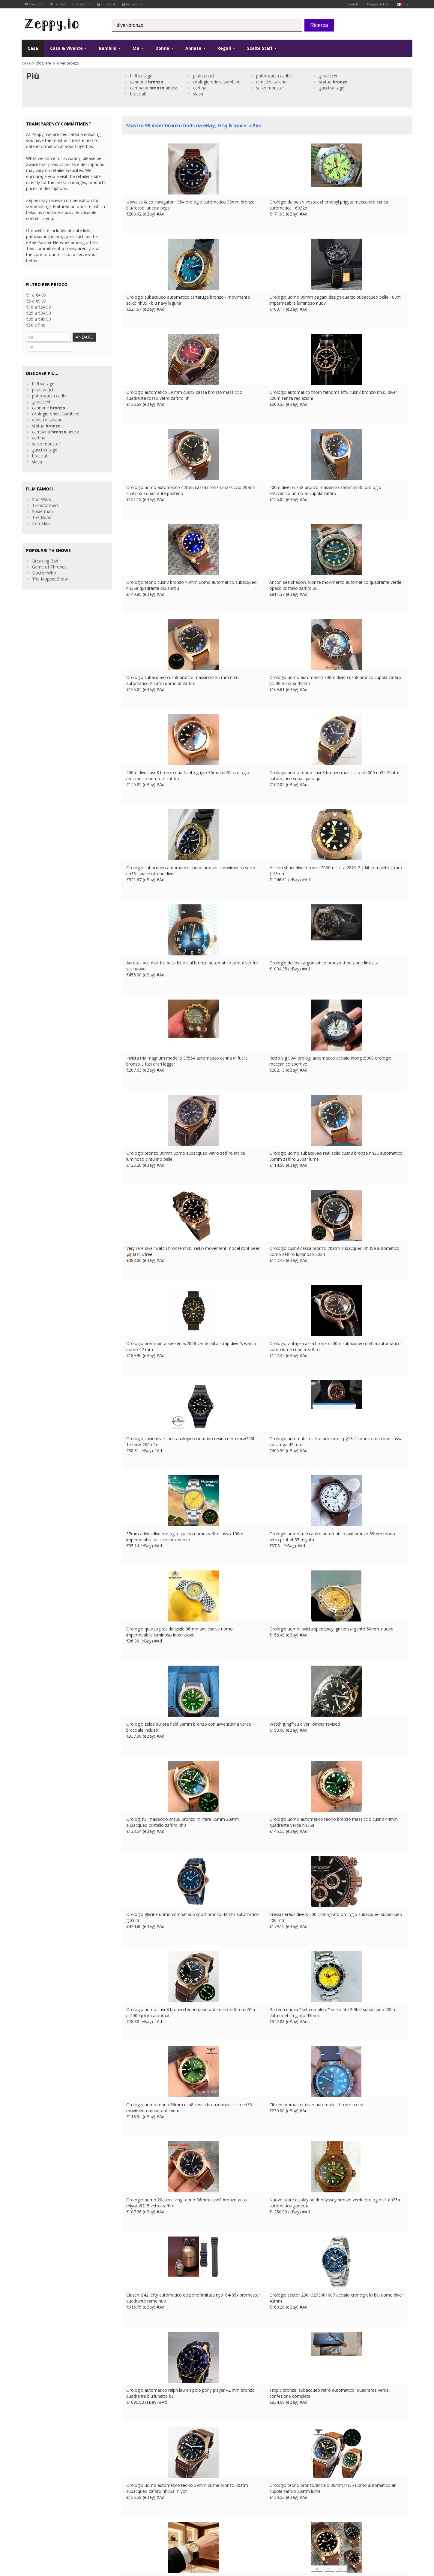  Describe the element at coordinates (81, 4) in the screenshot. I see `Facebook` at that location.